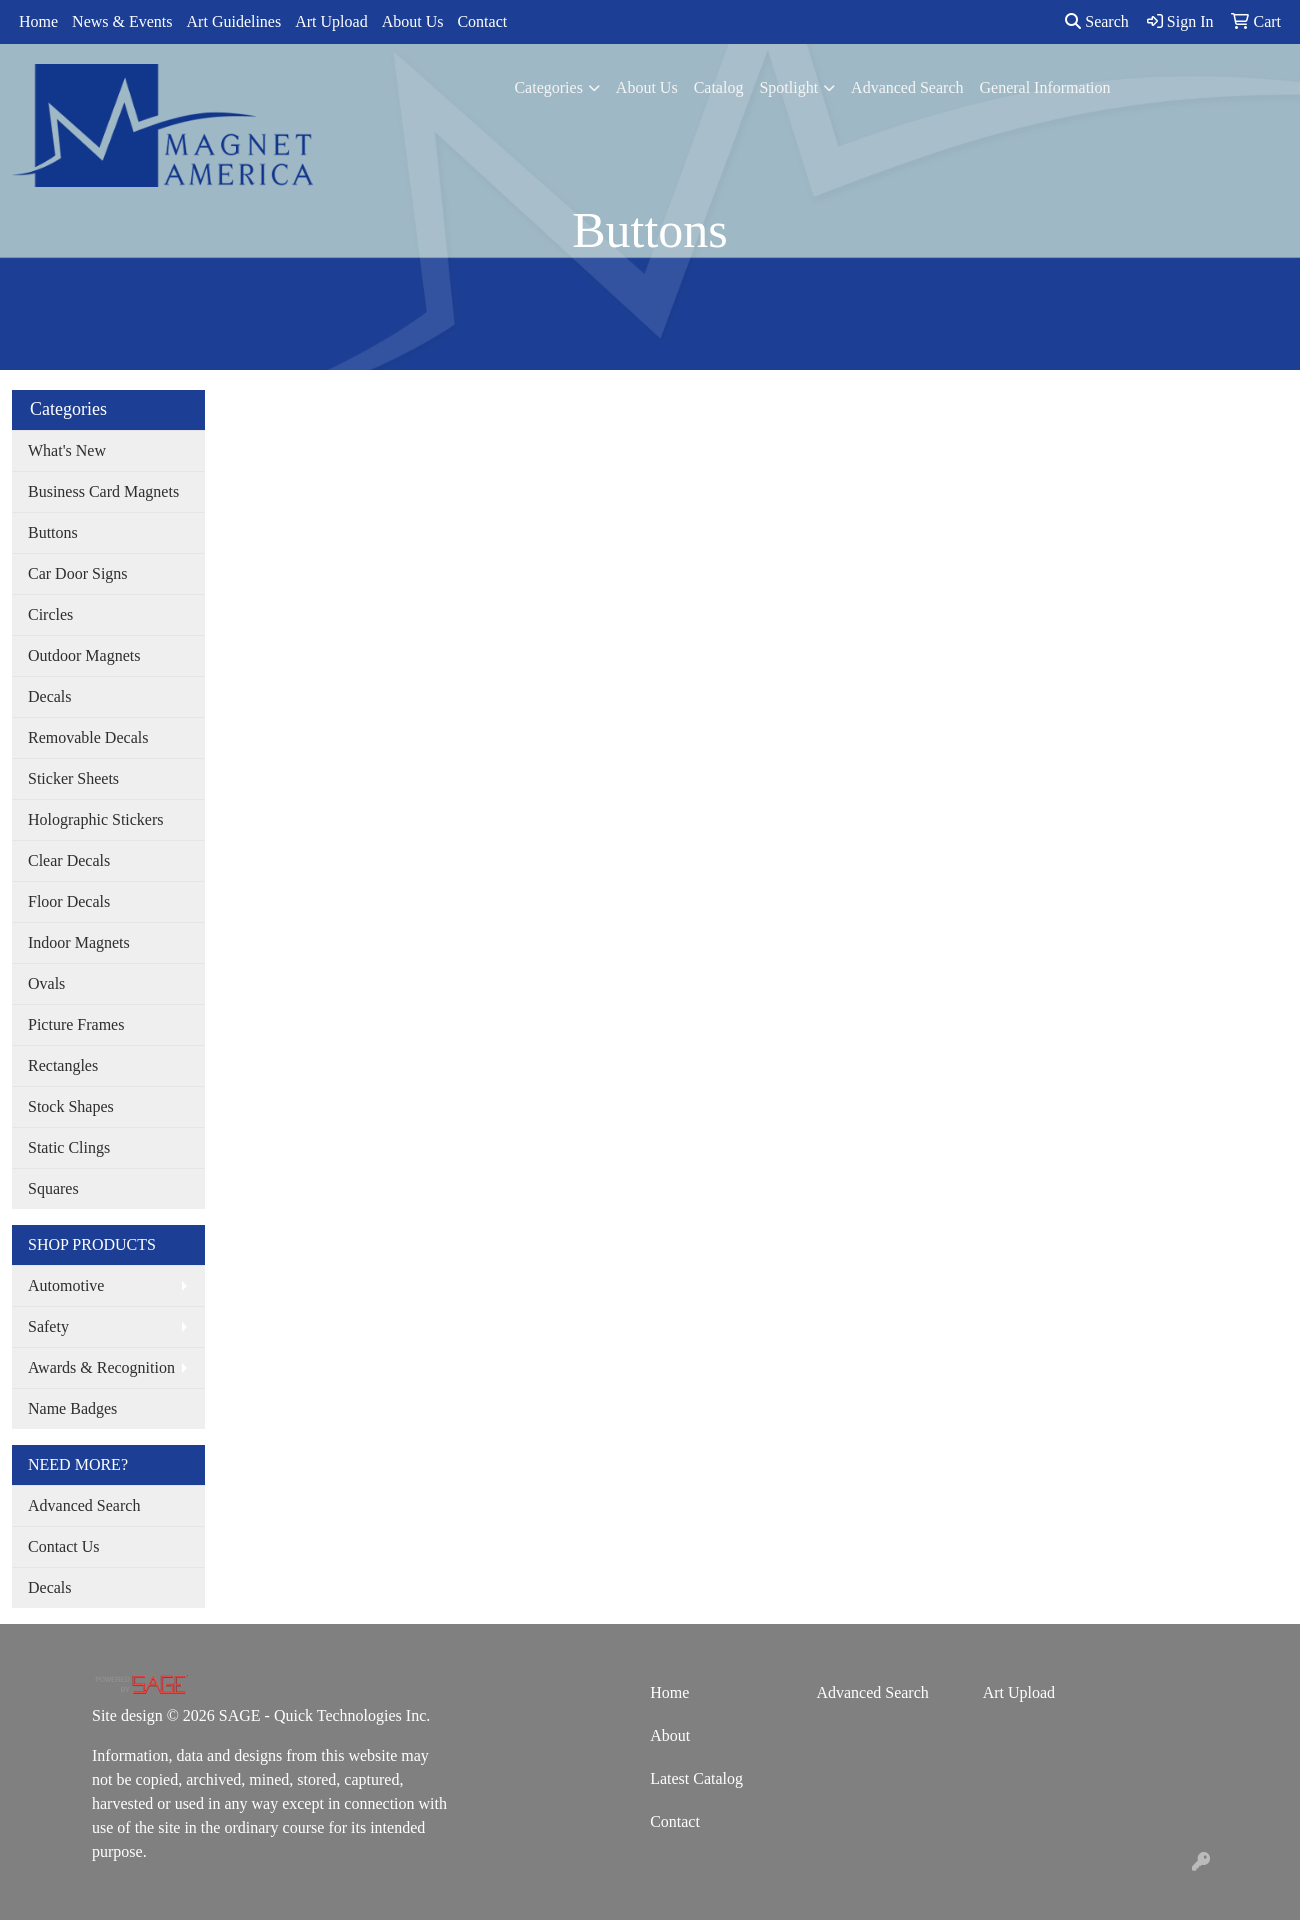 This screenshot has width=1300, height=1920. Describe the element at coordinates (46, 983) in the screenshot. I see `Ovals` at that location.